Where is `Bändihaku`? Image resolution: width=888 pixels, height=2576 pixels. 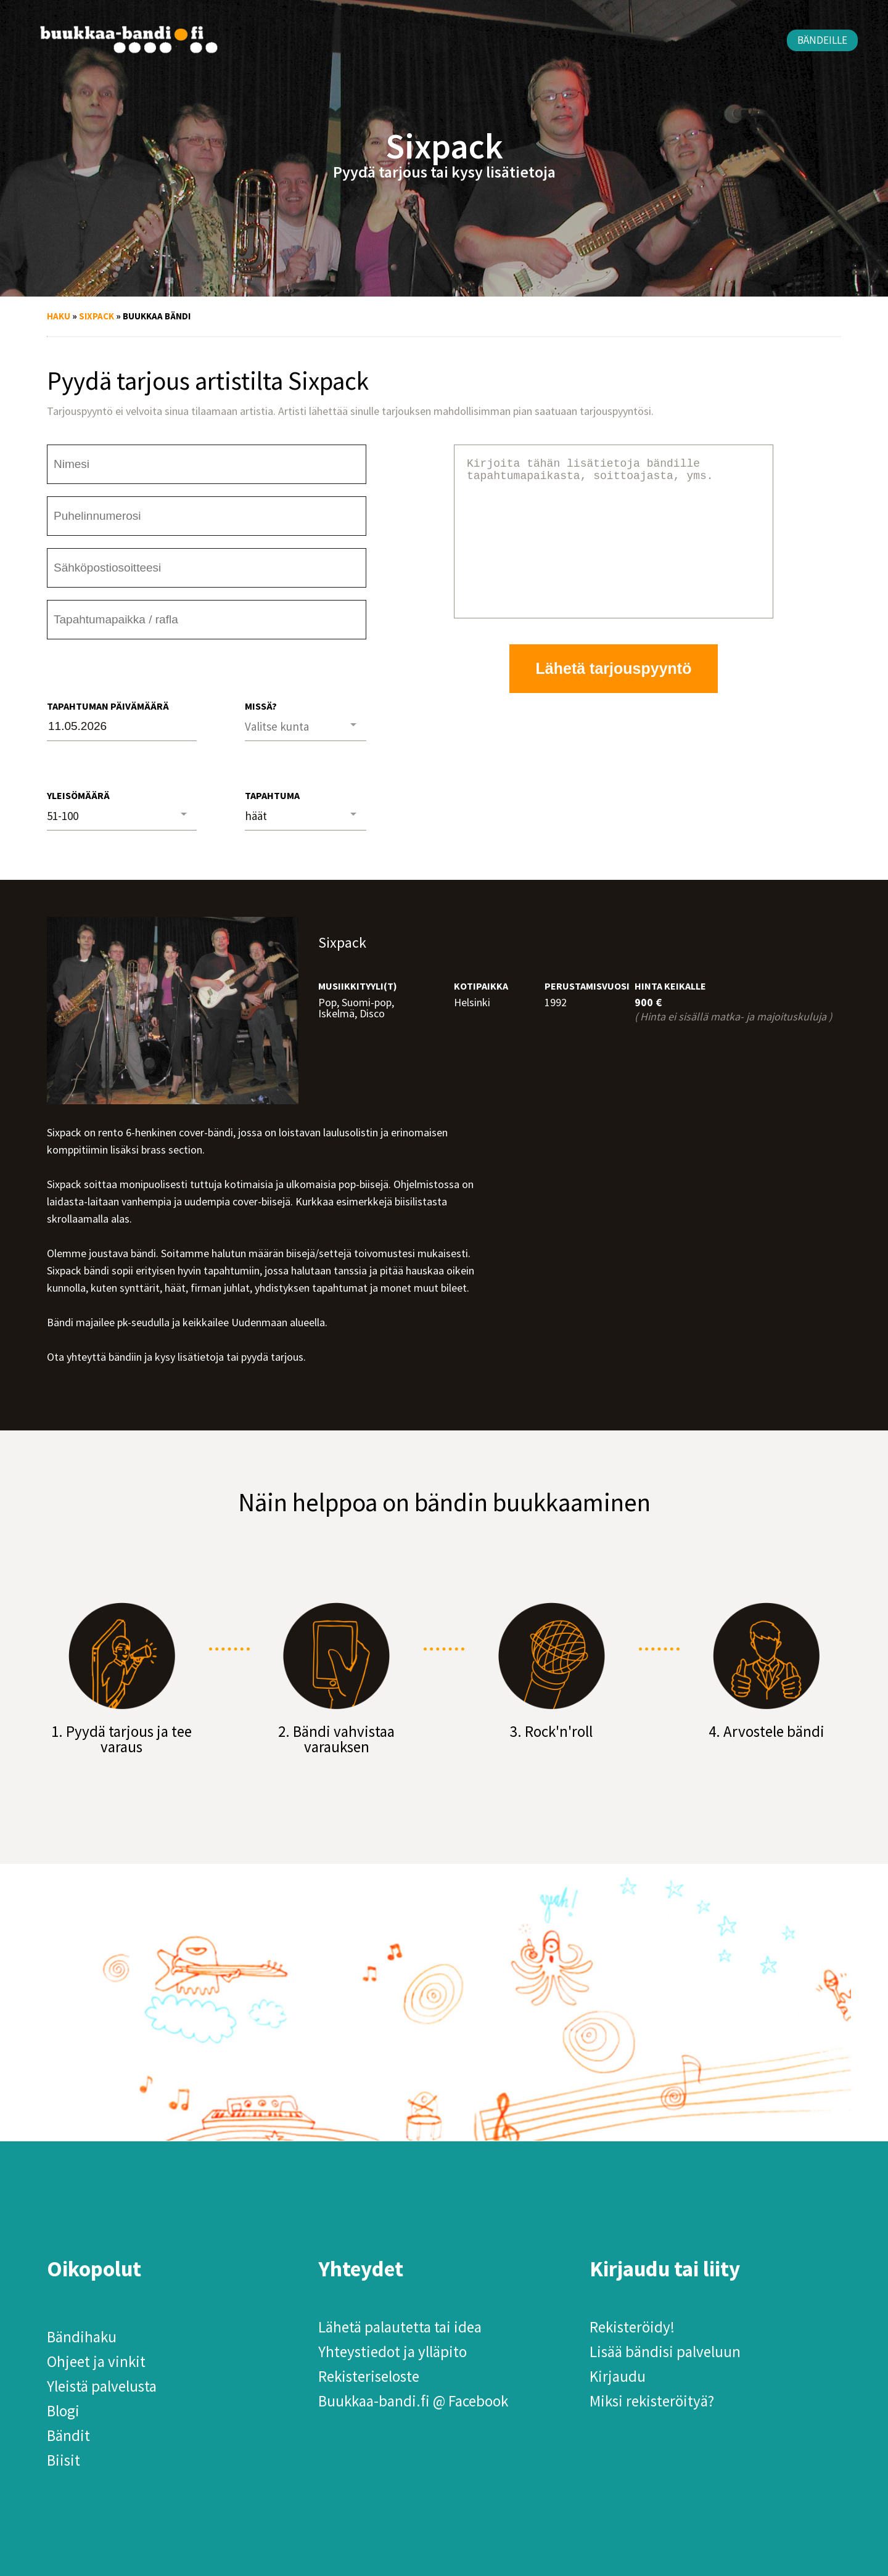 Bändihaku is located at coordinates (82, 2337).